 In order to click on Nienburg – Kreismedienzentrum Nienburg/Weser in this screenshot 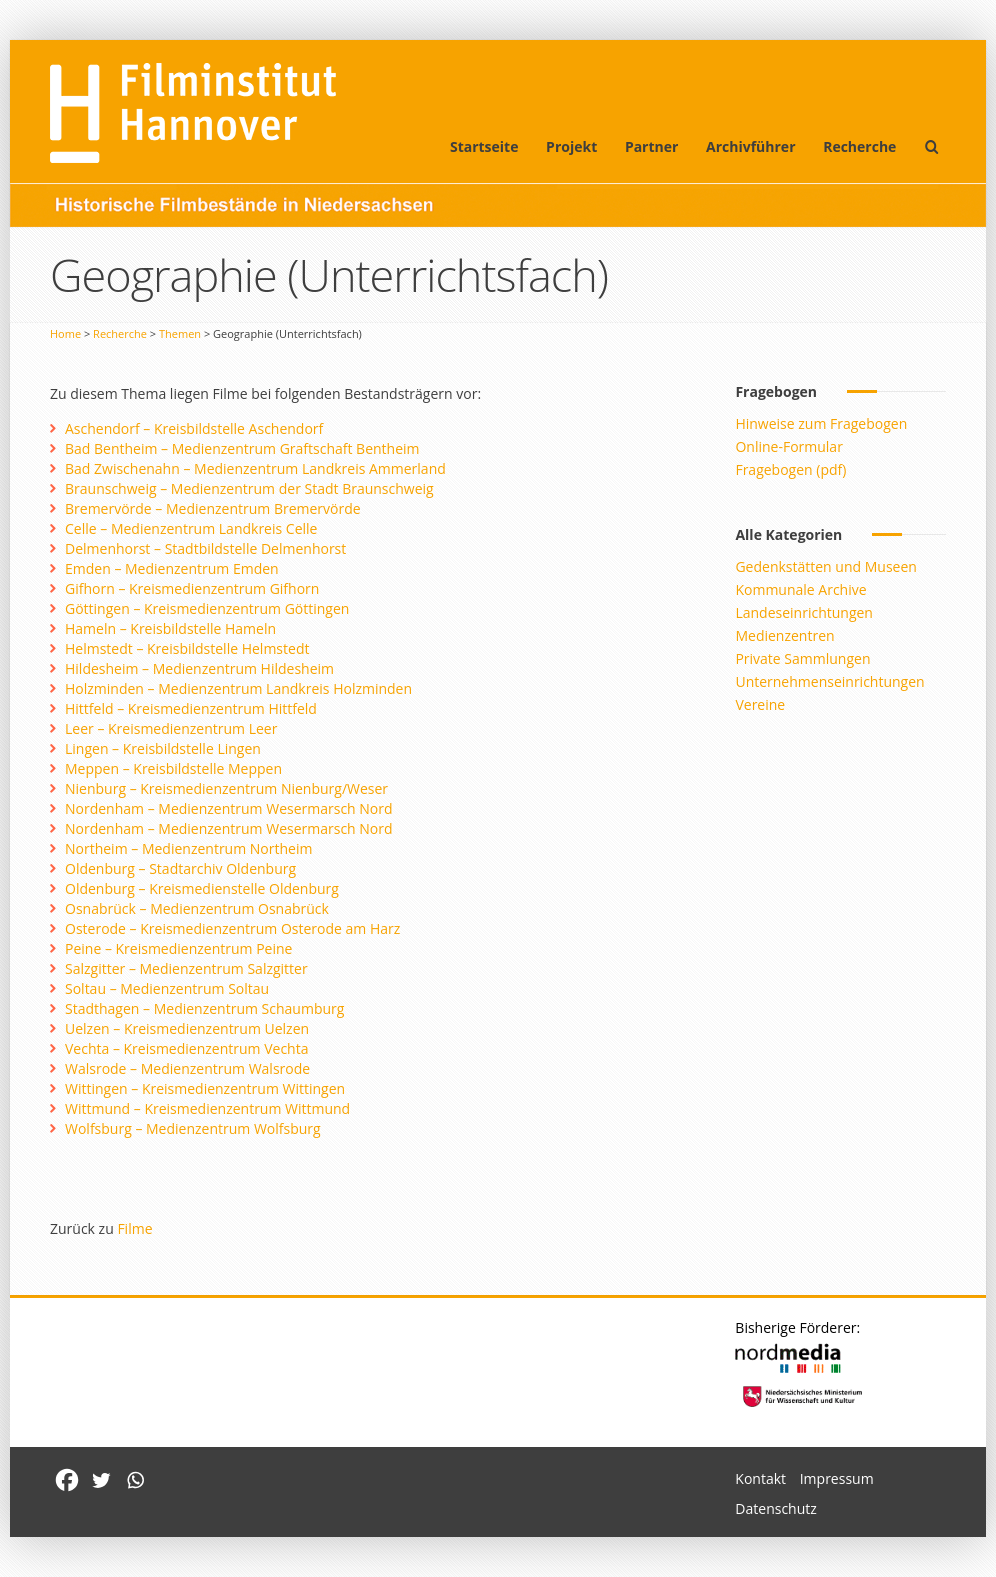, I will do `click(226, 788)`.